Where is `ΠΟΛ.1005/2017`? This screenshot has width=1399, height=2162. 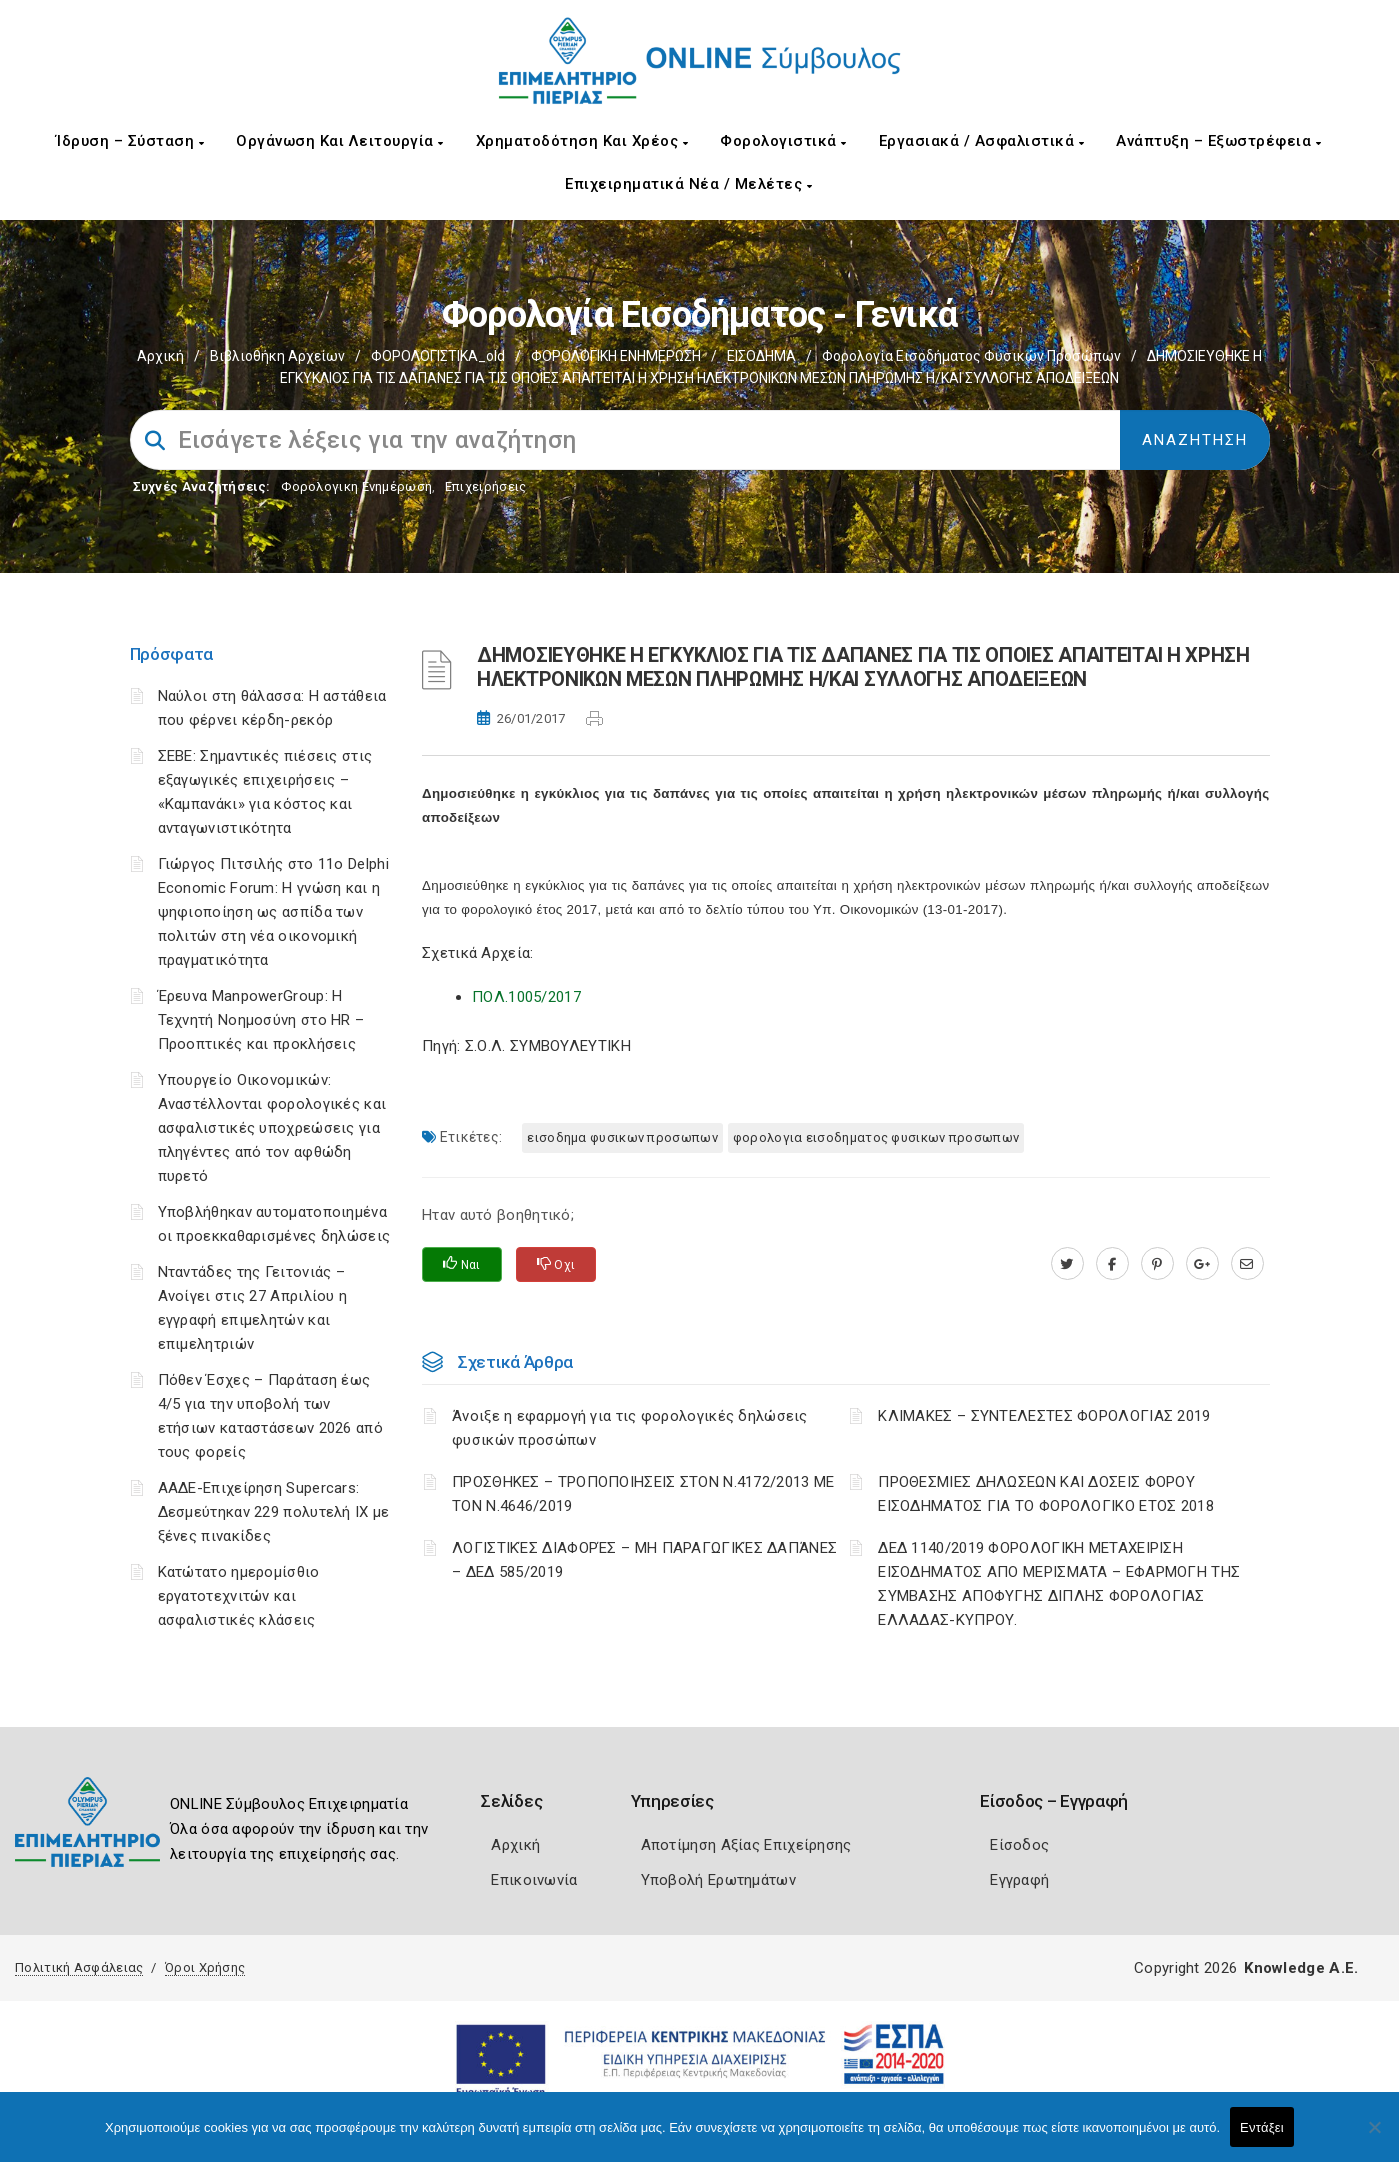
ΠΟΛ.1005/2017 is located at coordinates (526, 997).